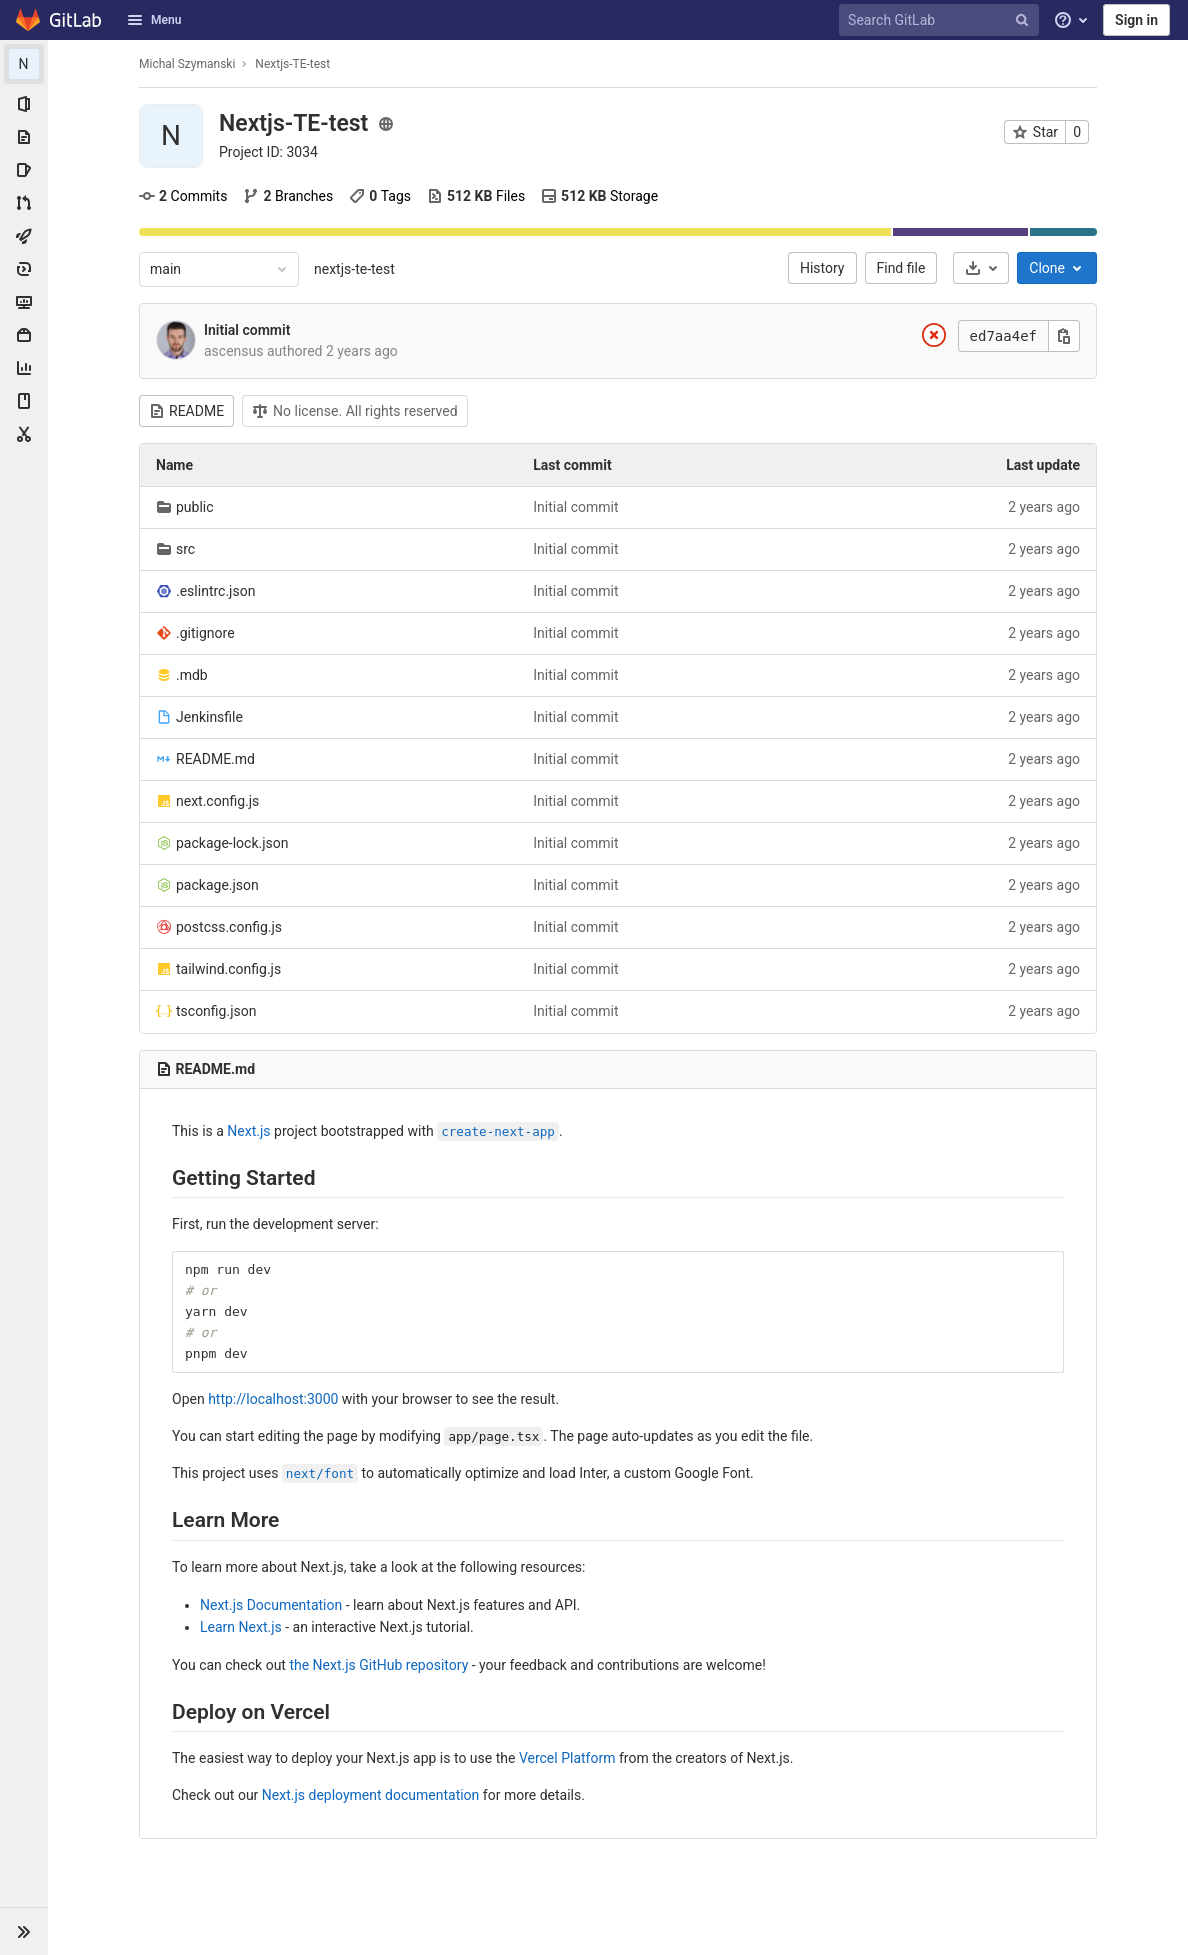  I want to click on [Monitor], so click(24, 302).